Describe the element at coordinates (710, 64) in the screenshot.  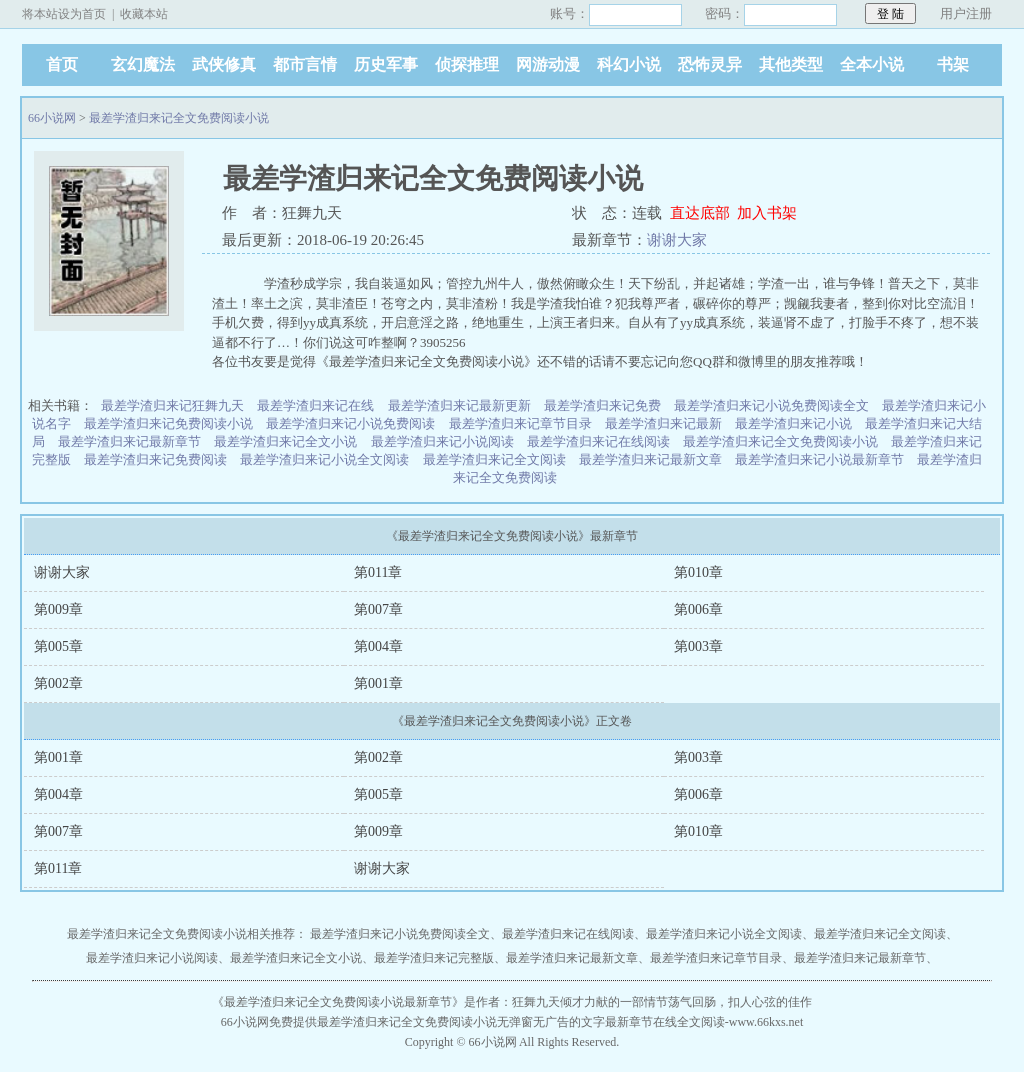
I see `恐怖灵异` at that location.